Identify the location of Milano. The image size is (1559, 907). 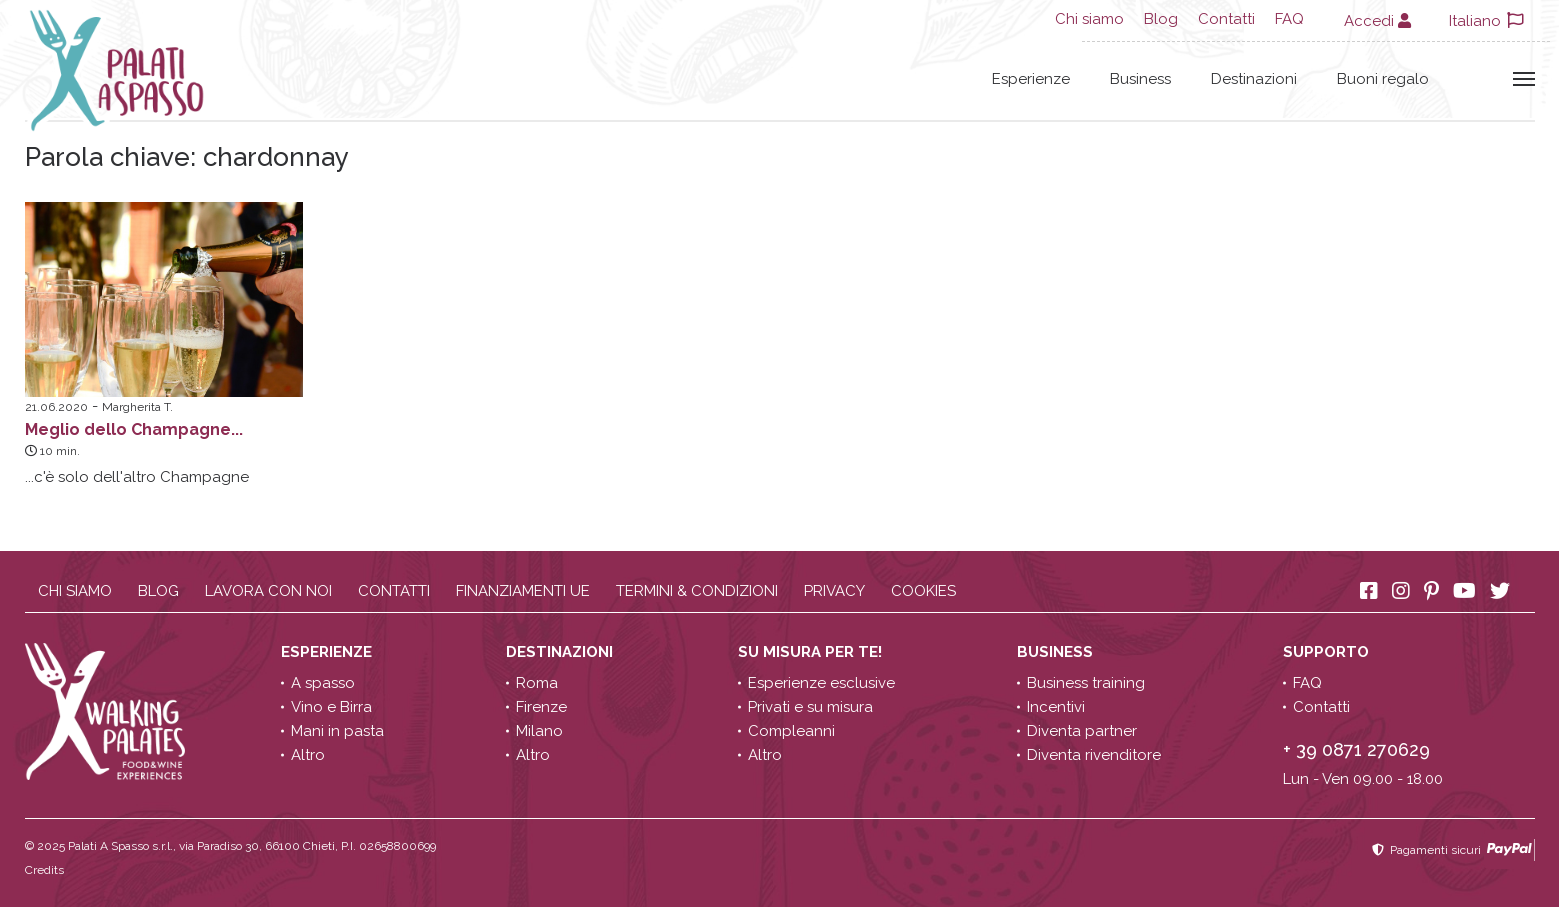
(539, 731).